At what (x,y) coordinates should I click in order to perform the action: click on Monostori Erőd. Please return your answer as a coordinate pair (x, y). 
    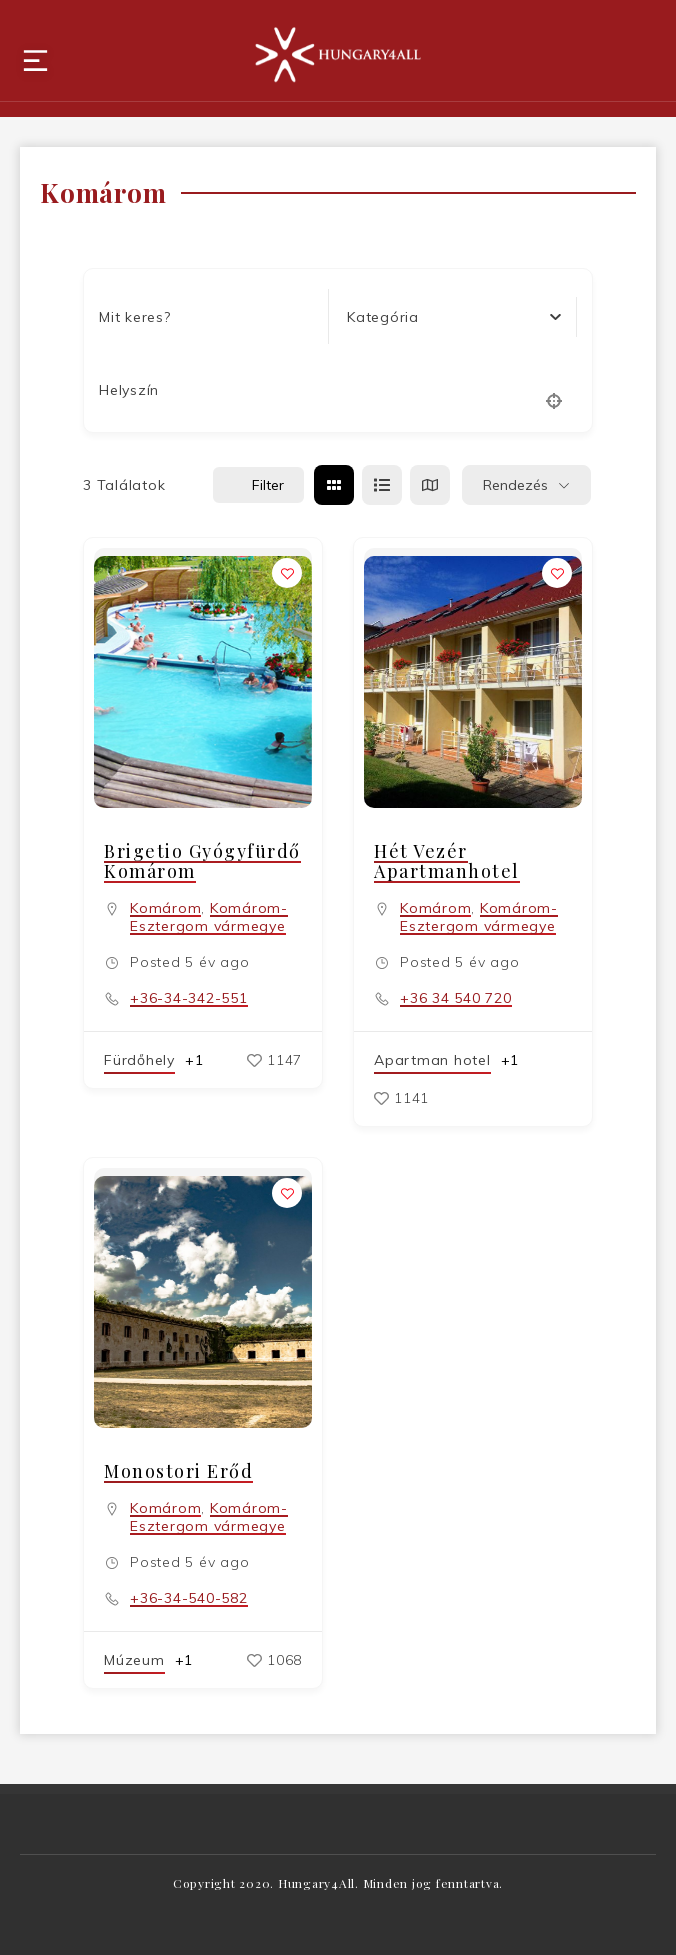
    Looking at the image, I should click on (178, 1471).